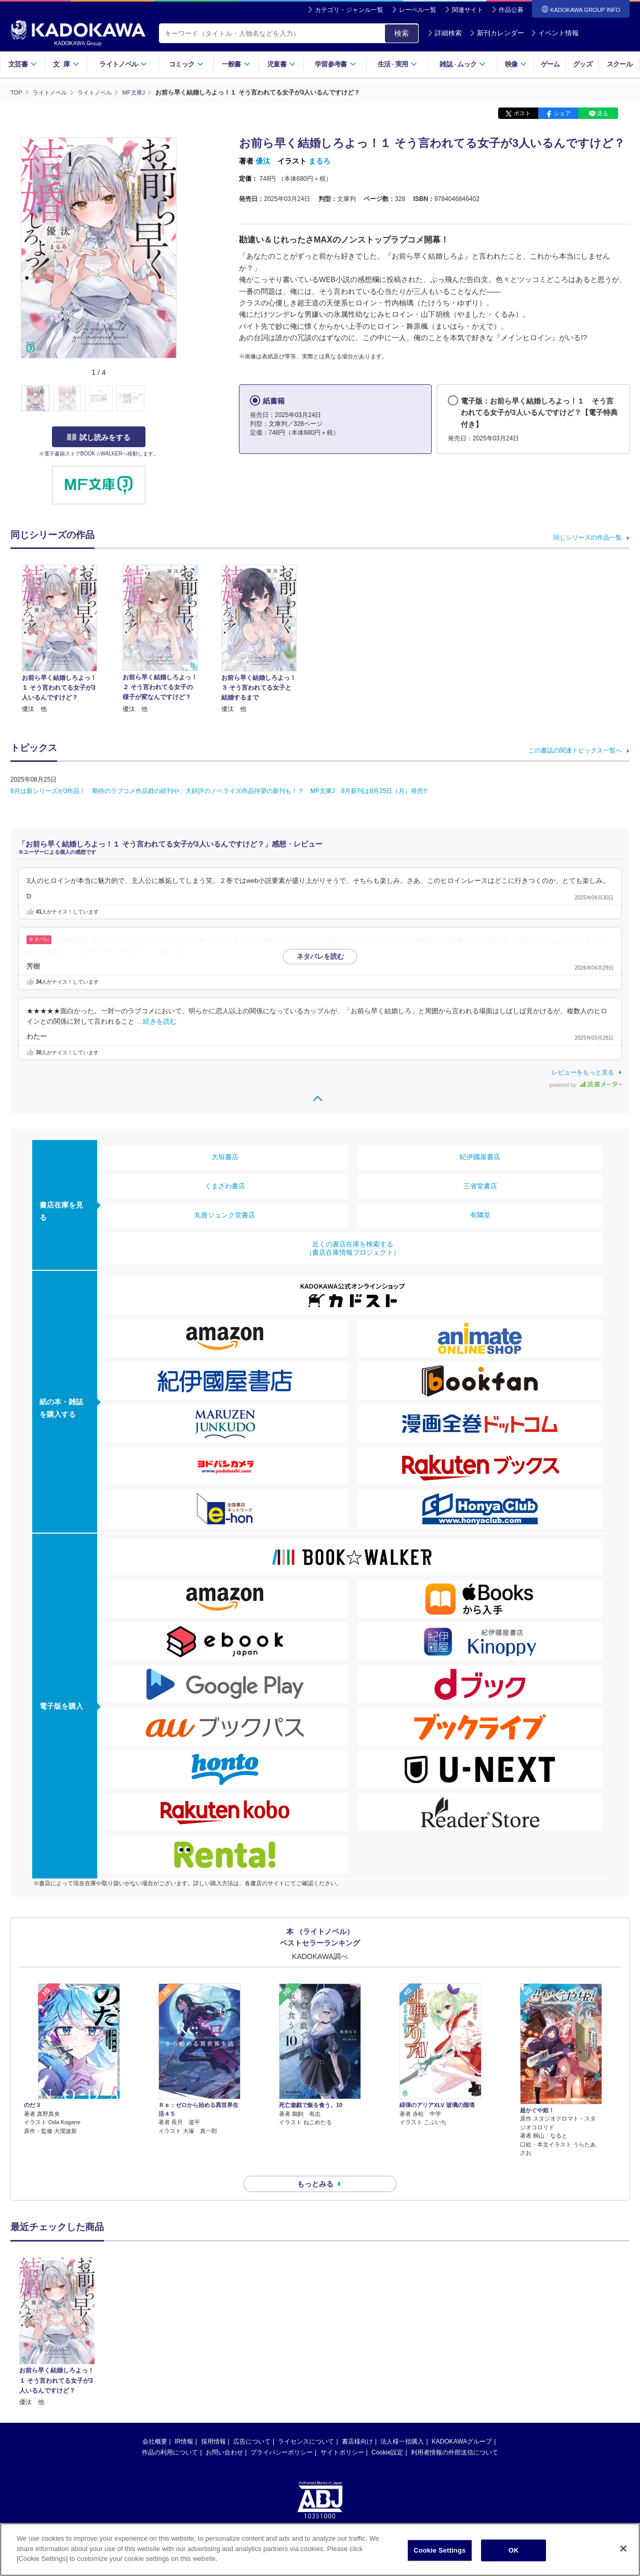 This screenshot has width=640, height=2576. What do you see at coordinates (252, 2422) in the screenshot?
I see `広告について` at bounding box center [252, 2422].